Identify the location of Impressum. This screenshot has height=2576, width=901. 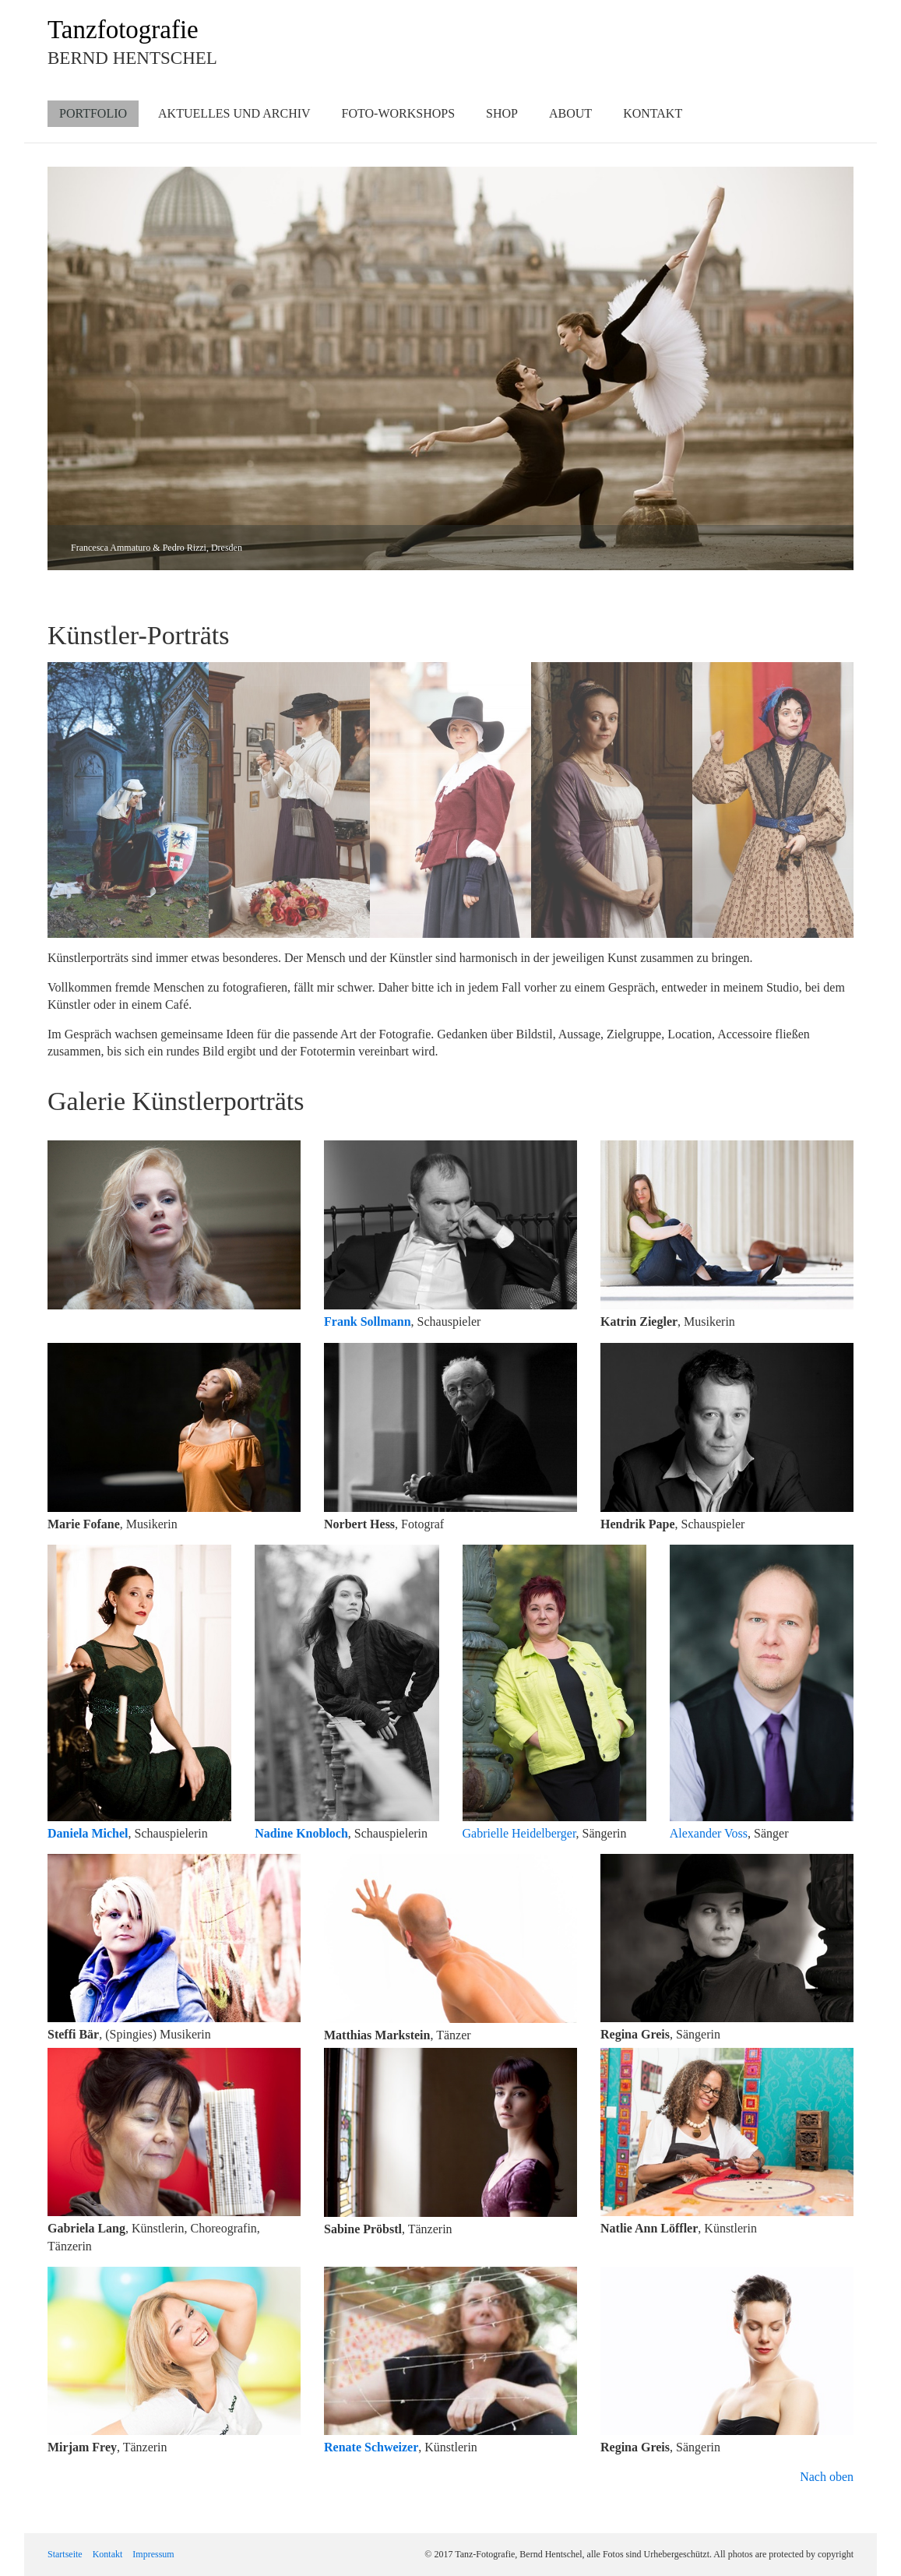
(153, 2554).